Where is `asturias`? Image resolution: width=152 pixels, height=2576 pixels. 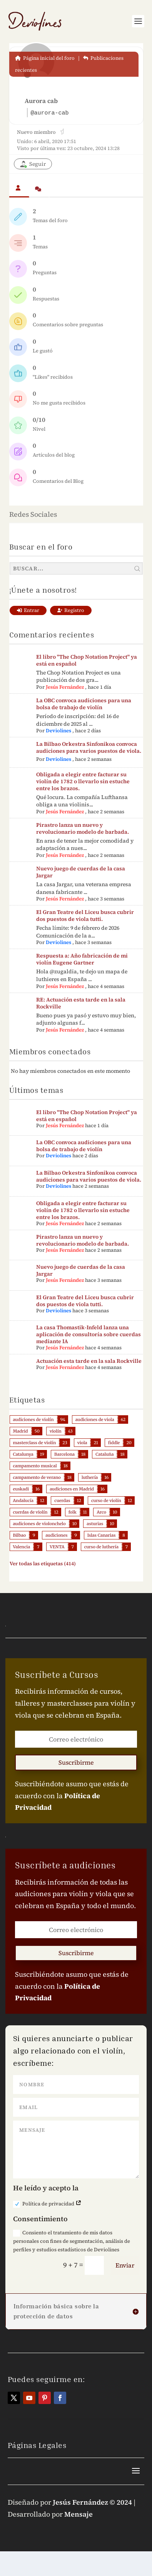
asturias is located at coordinates (95, 1523).